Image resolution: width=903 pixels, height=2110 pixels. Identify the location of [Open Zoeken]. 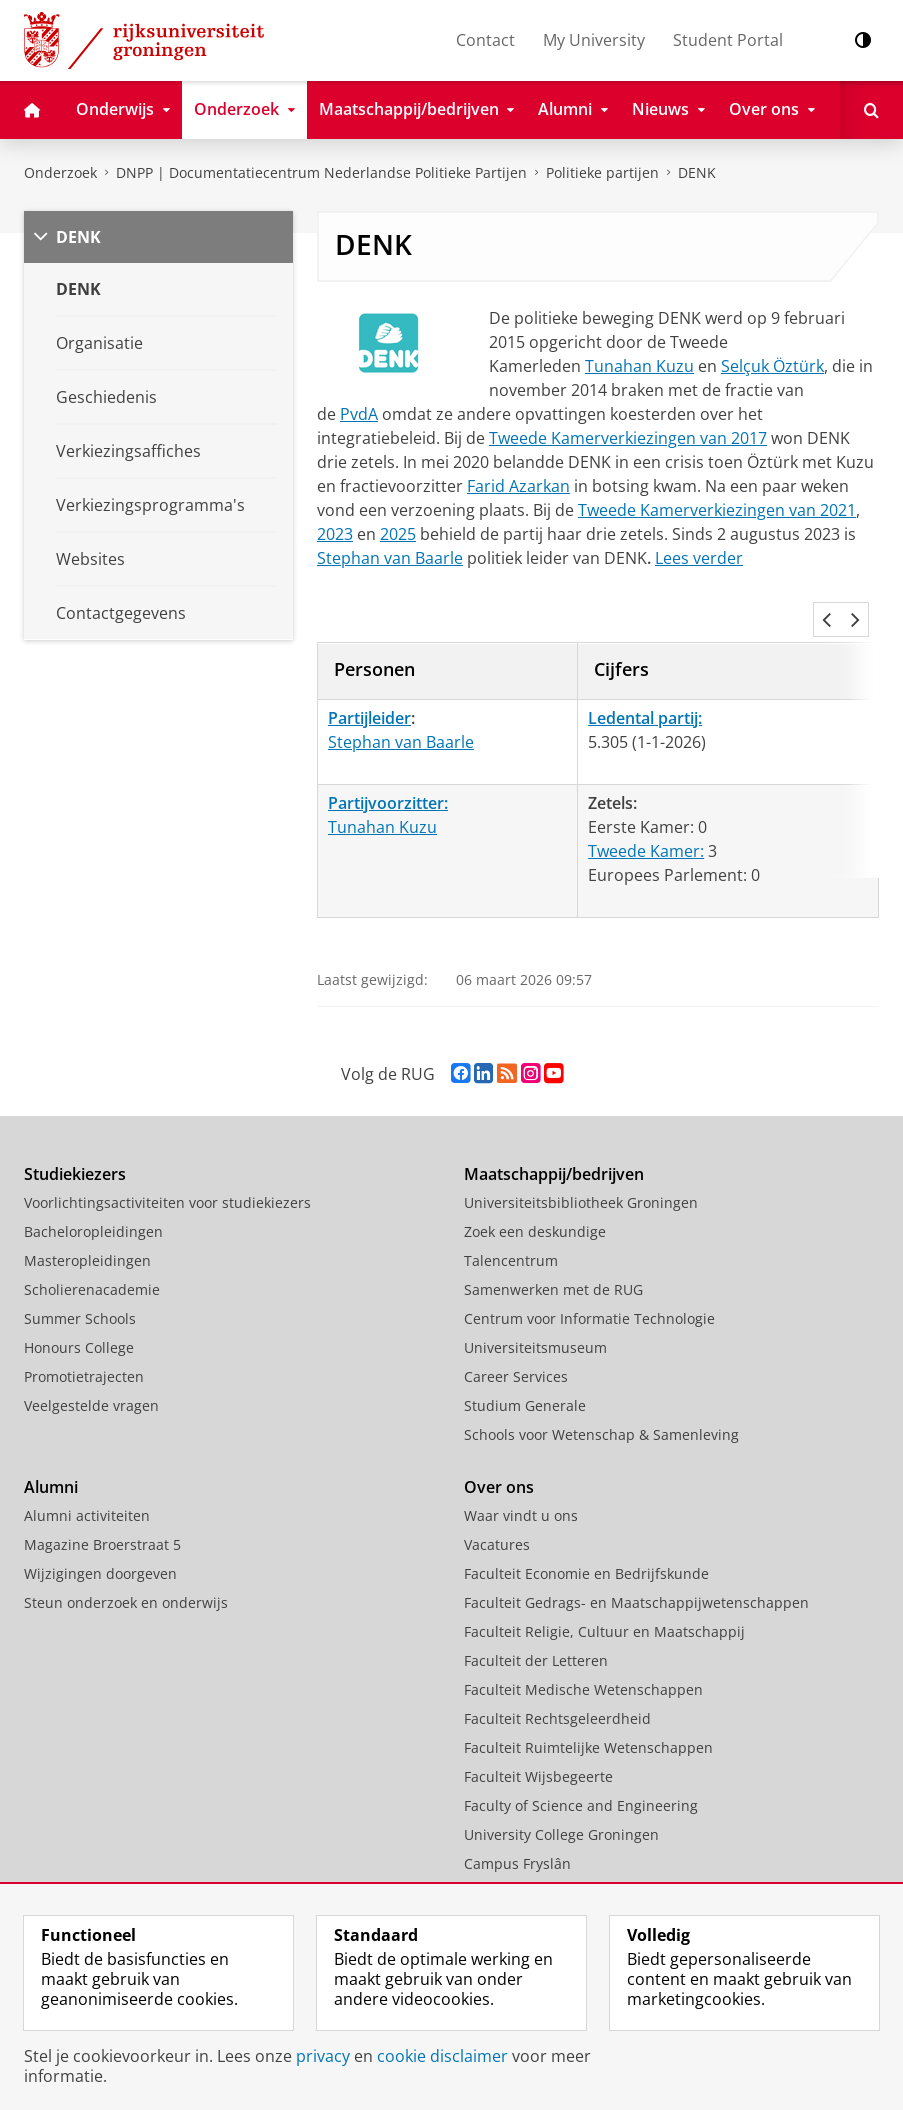
(871, 110).